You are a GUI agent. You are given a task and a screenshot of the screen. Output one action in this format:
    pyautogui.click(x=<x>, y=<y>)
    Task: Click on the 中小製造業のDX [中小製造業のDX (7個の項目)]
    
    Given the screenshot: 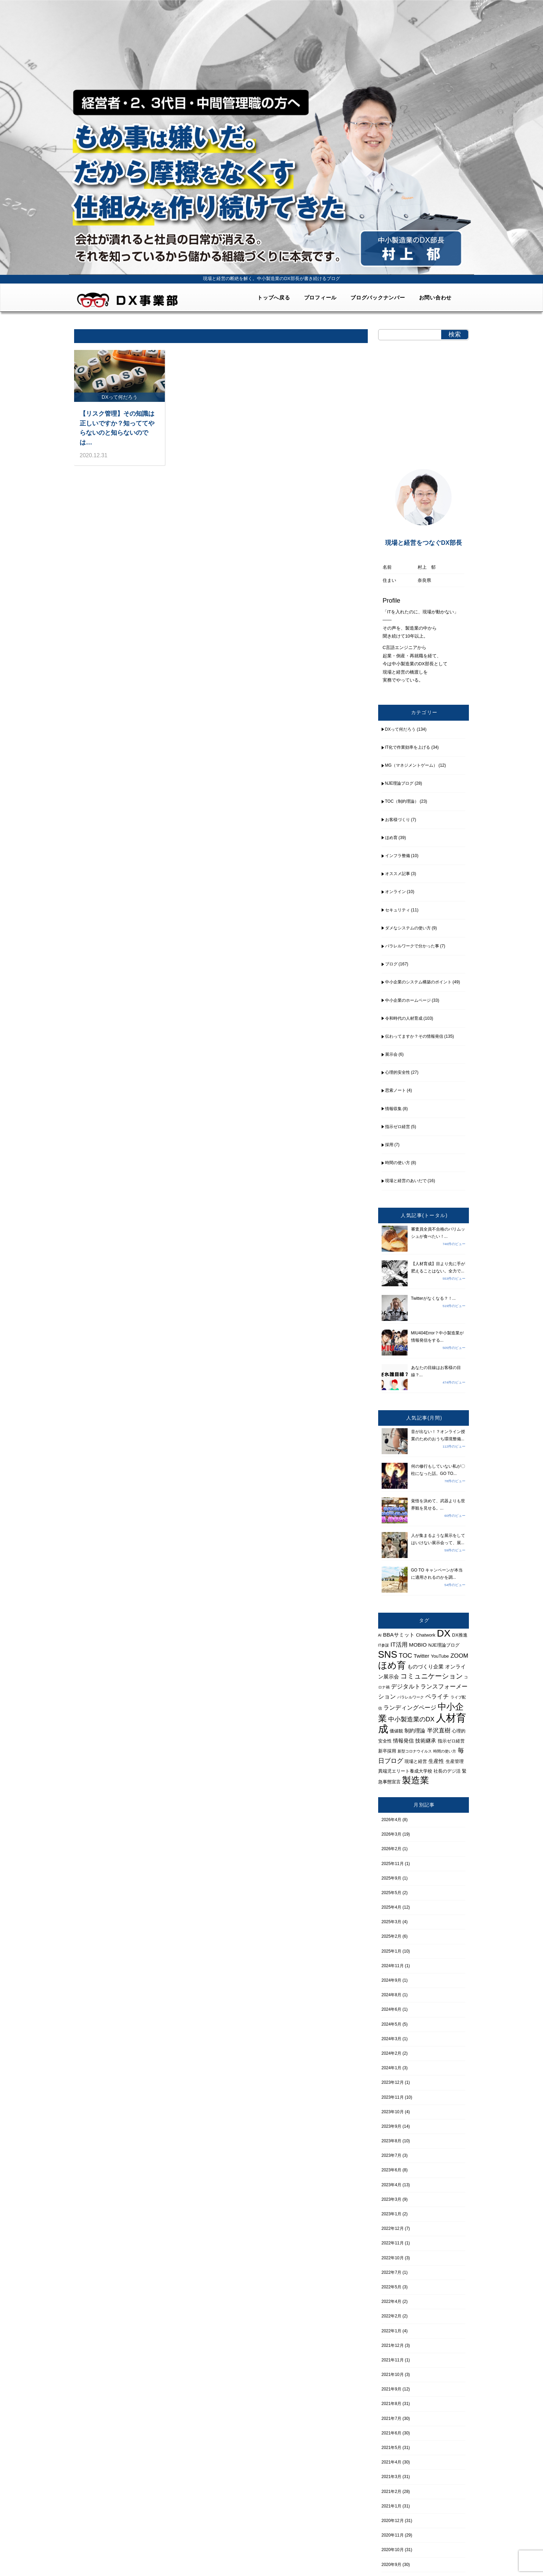 What is the action you would take?
    pyautogui.click(x=411, y=1719)
    